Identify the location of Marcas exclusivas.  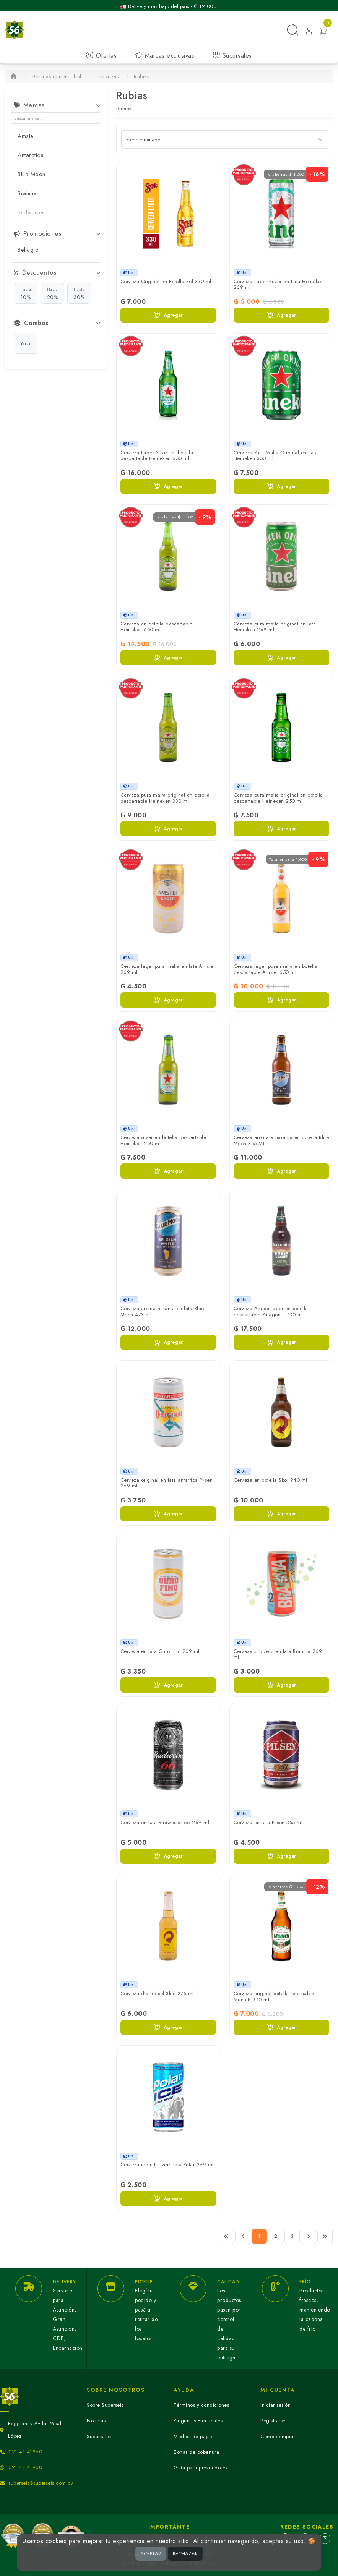
(164, 55).